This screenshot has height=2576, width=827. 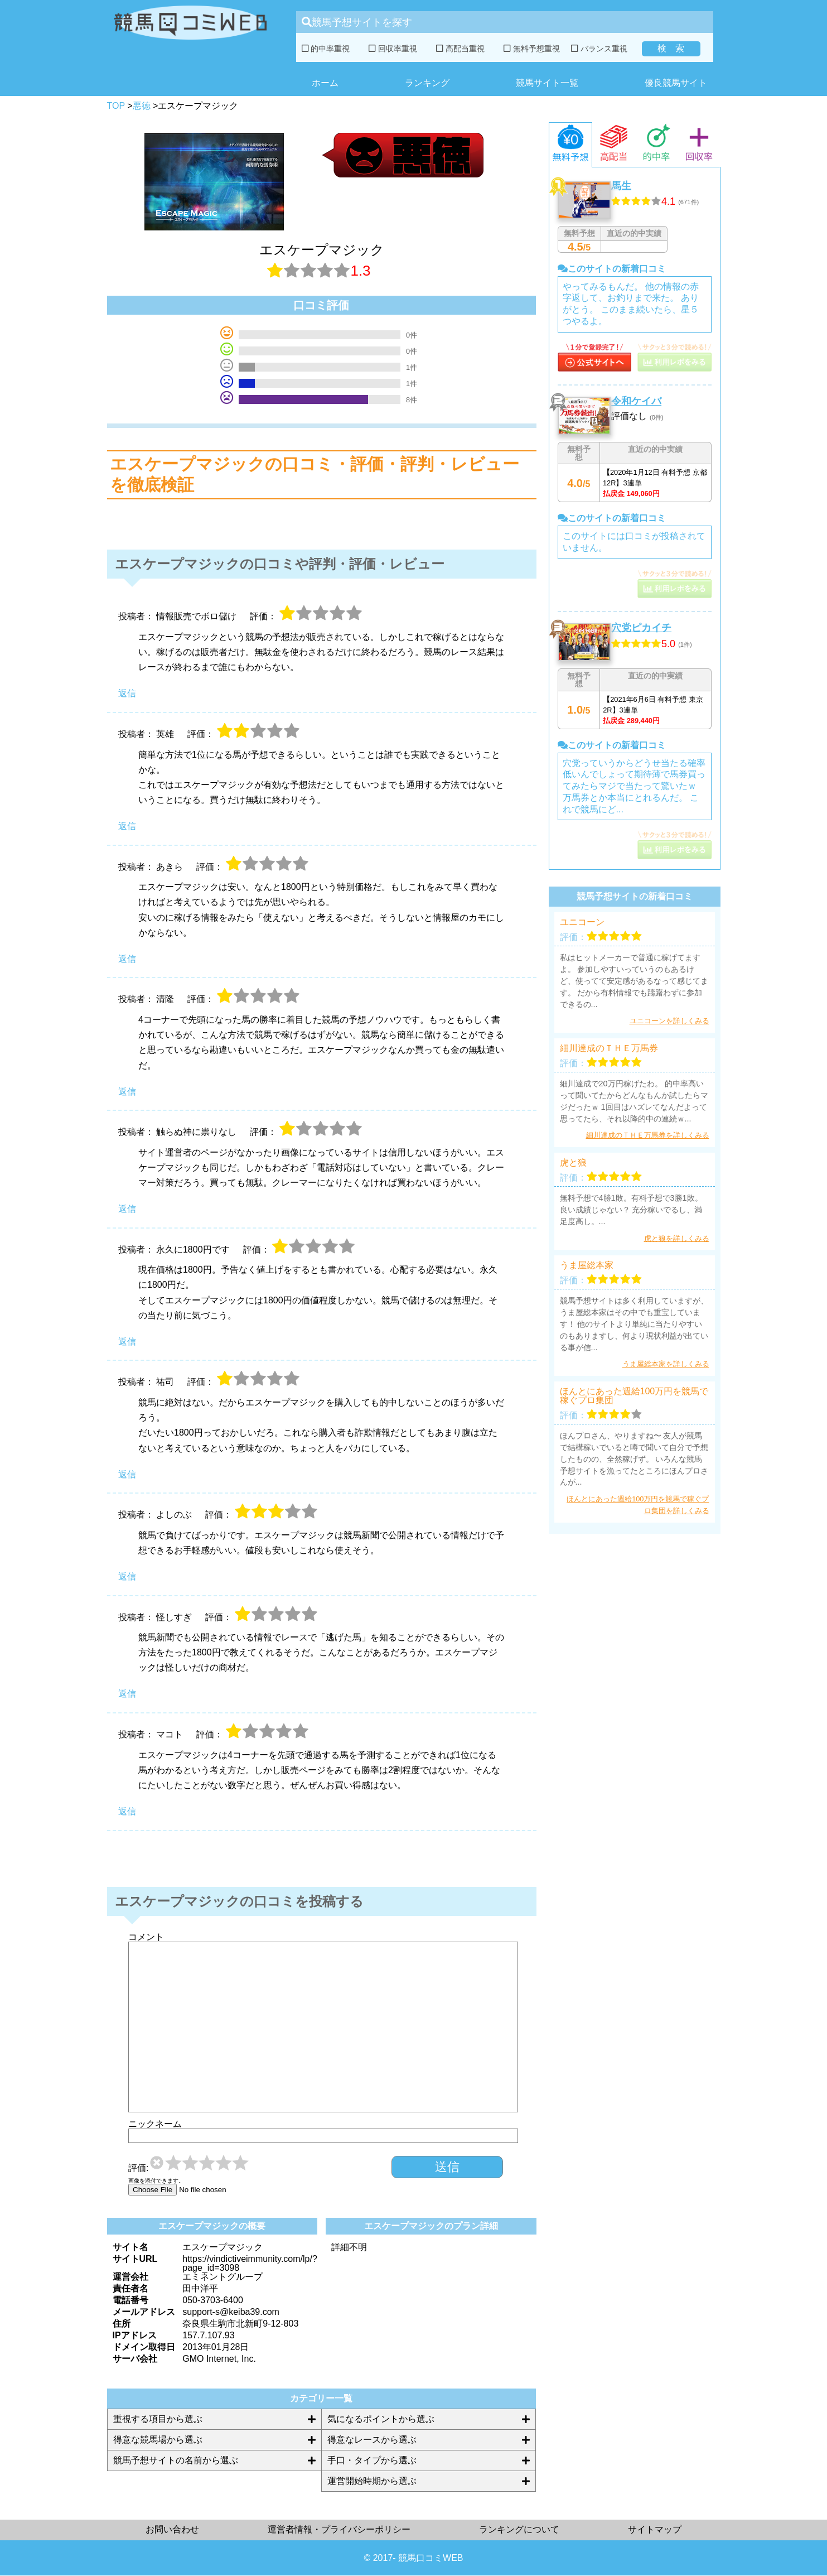 What do you see at coordinates (127, 1474) in the screenshot?
I see `返信 [祐司 に返信]` at bounding box center [127, 1474].